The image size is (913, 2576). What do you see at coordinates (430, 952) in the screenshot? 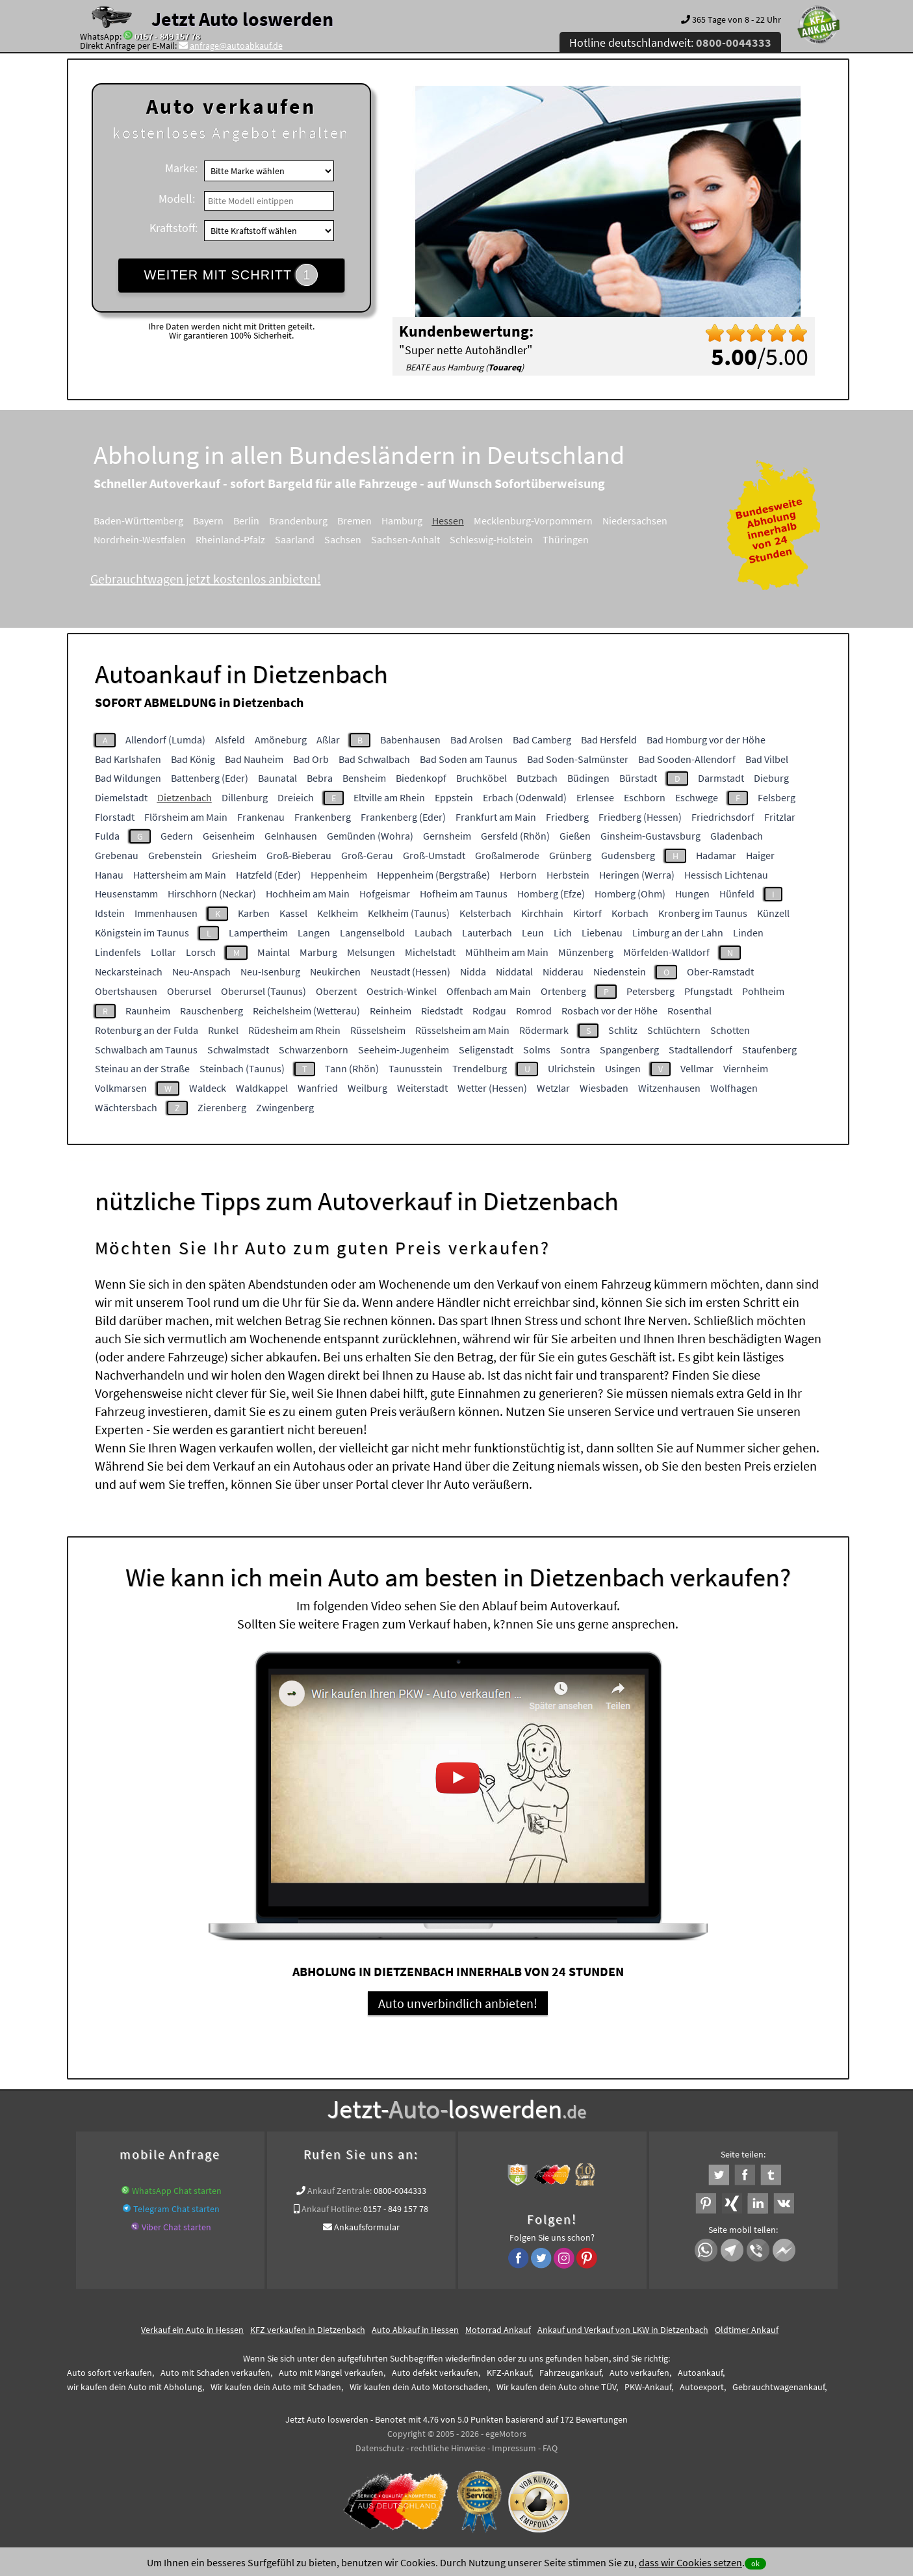
I see `Michelstadt` at bounding box center [430, 952].